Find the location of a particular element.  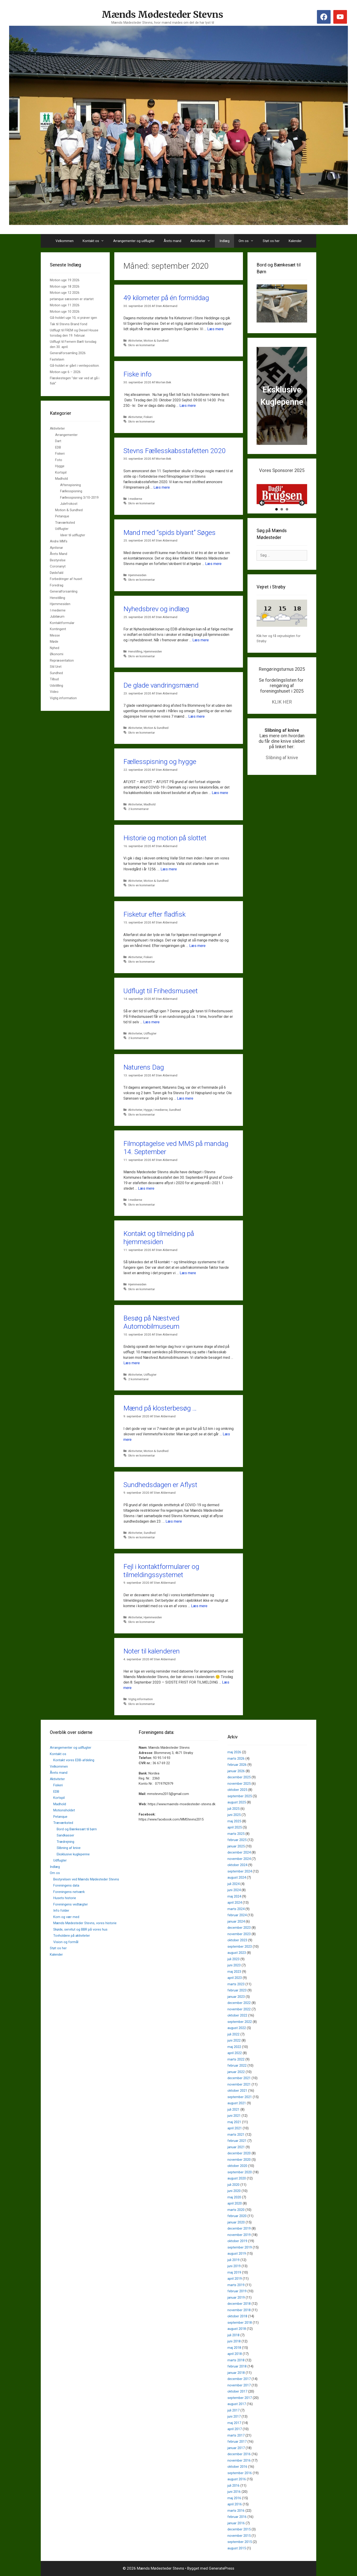

Forbedringer af huset is located at coordinates (66, 579).